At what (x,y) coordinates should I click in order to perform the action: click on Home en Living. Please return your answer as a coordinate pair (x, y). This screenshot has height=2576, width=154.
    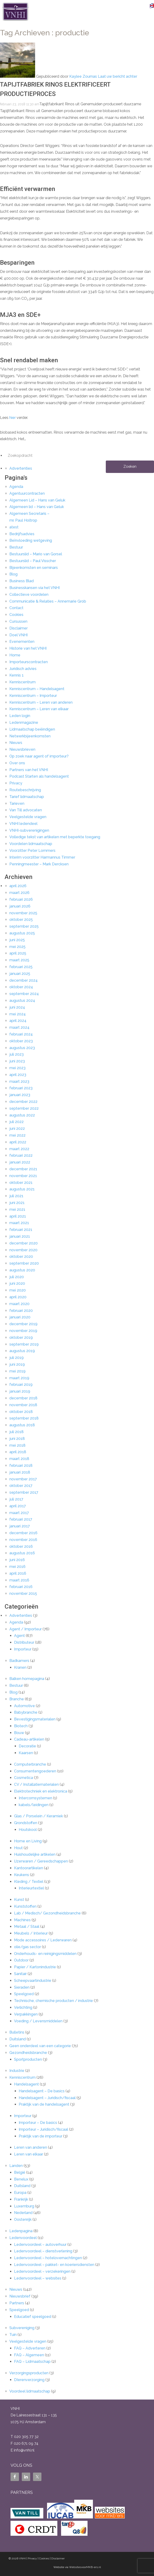
    Looking at the image, I should click on (28, 1841).